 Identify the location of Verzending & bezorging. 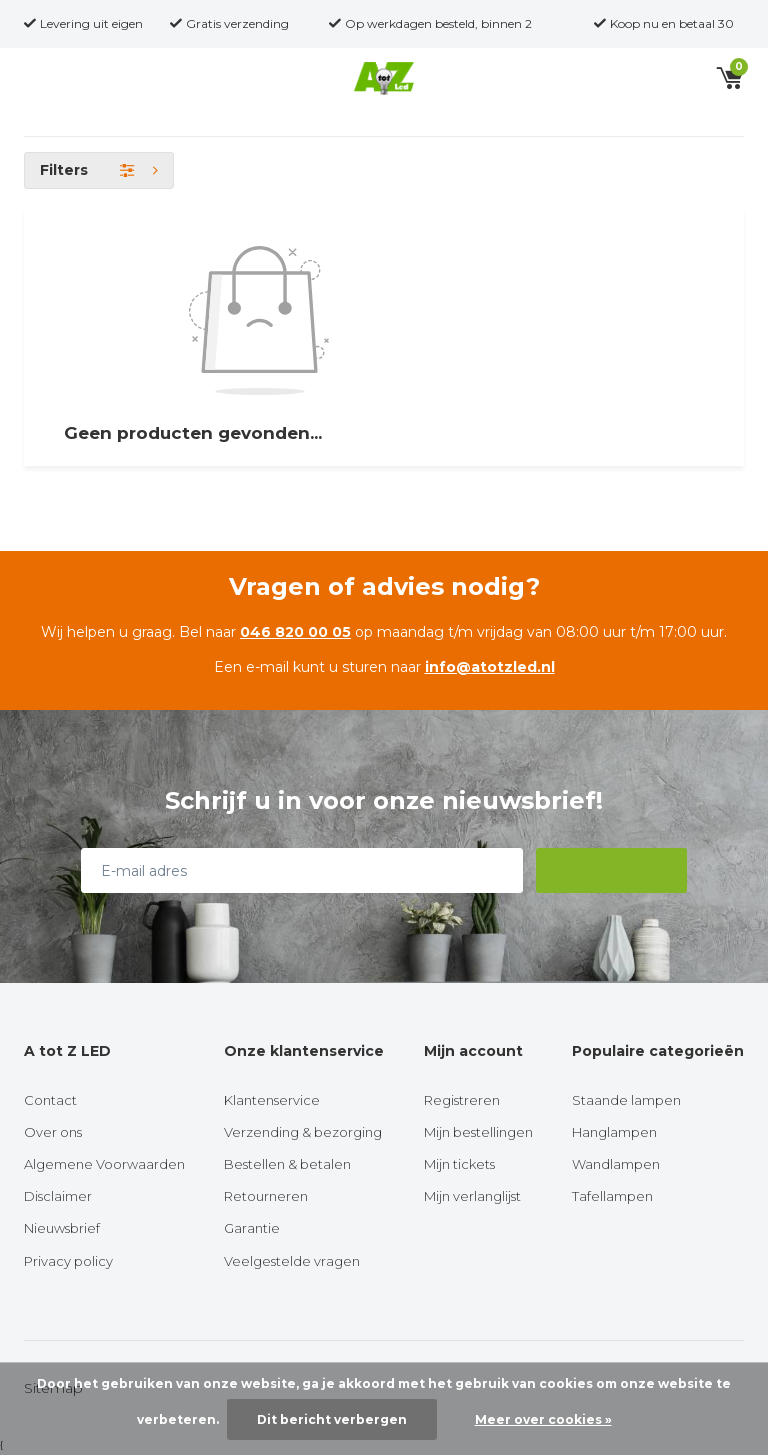
(303, 1132).